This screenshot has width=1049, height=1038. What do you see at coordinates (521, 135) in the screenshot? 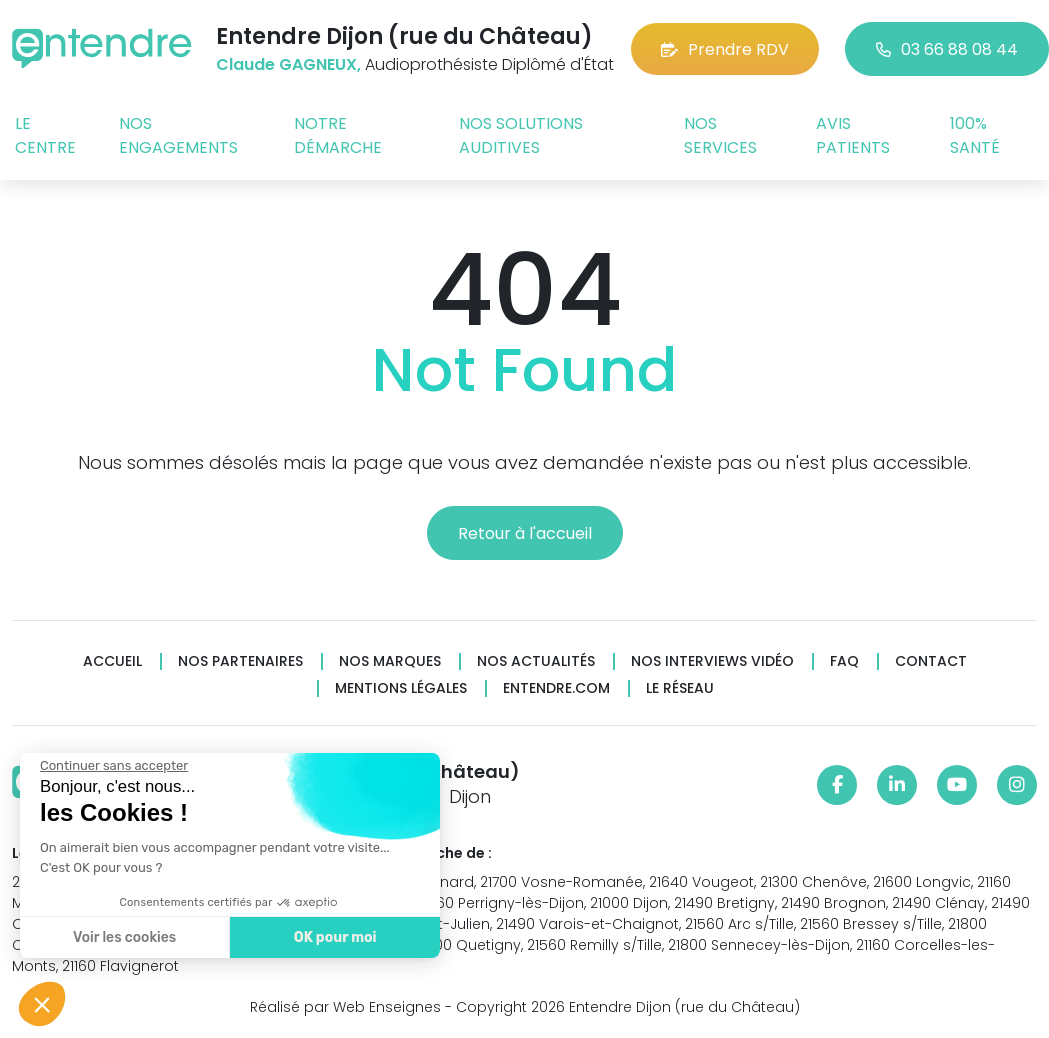
I see `Nos solutions auditives` at bounding box center [521, 135].